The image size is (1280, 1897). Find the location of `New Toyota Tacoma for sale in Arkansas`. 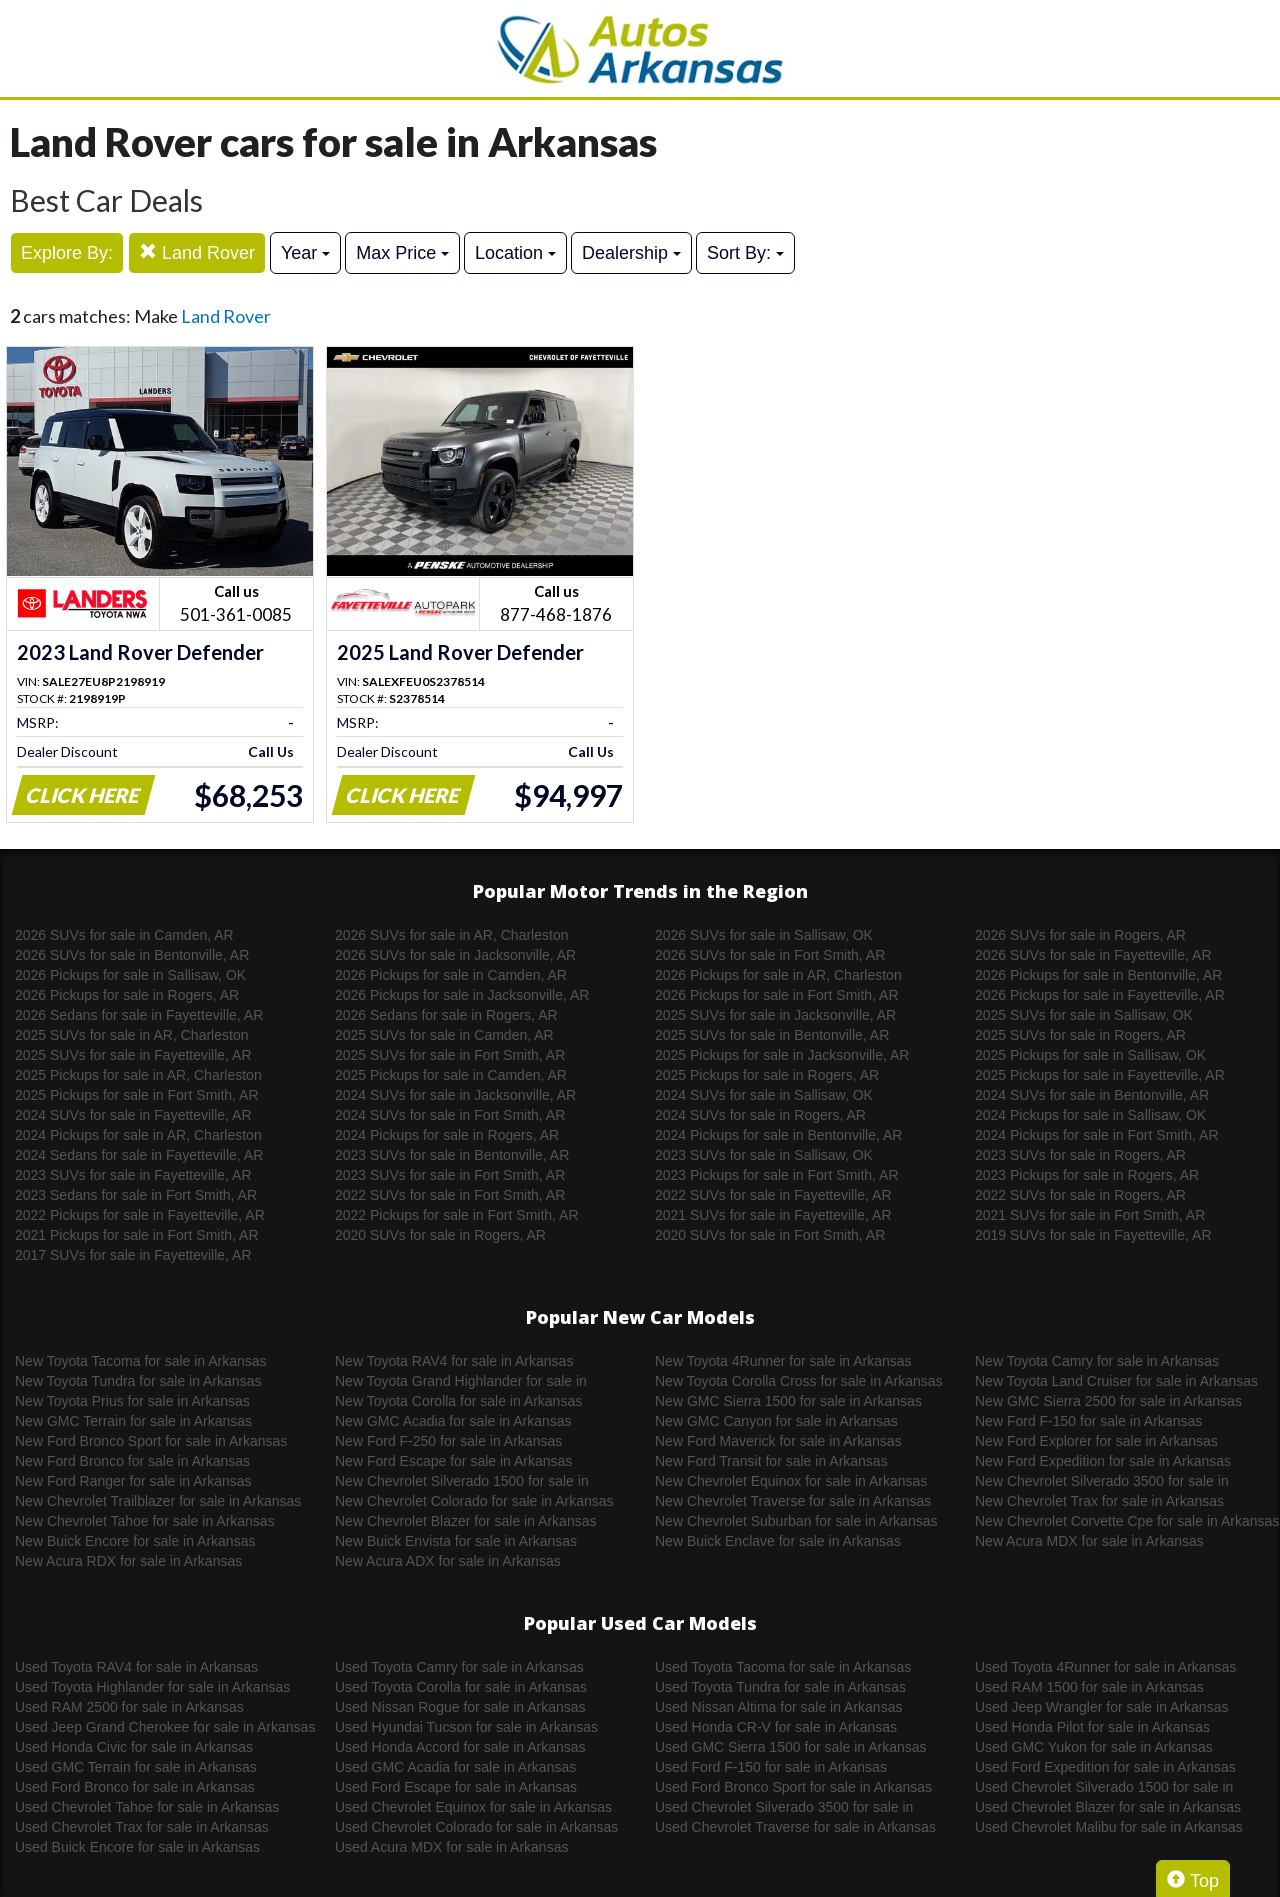

New Toyota Tacoma for sale in Arkansas is located at coordinates (141, 1361).